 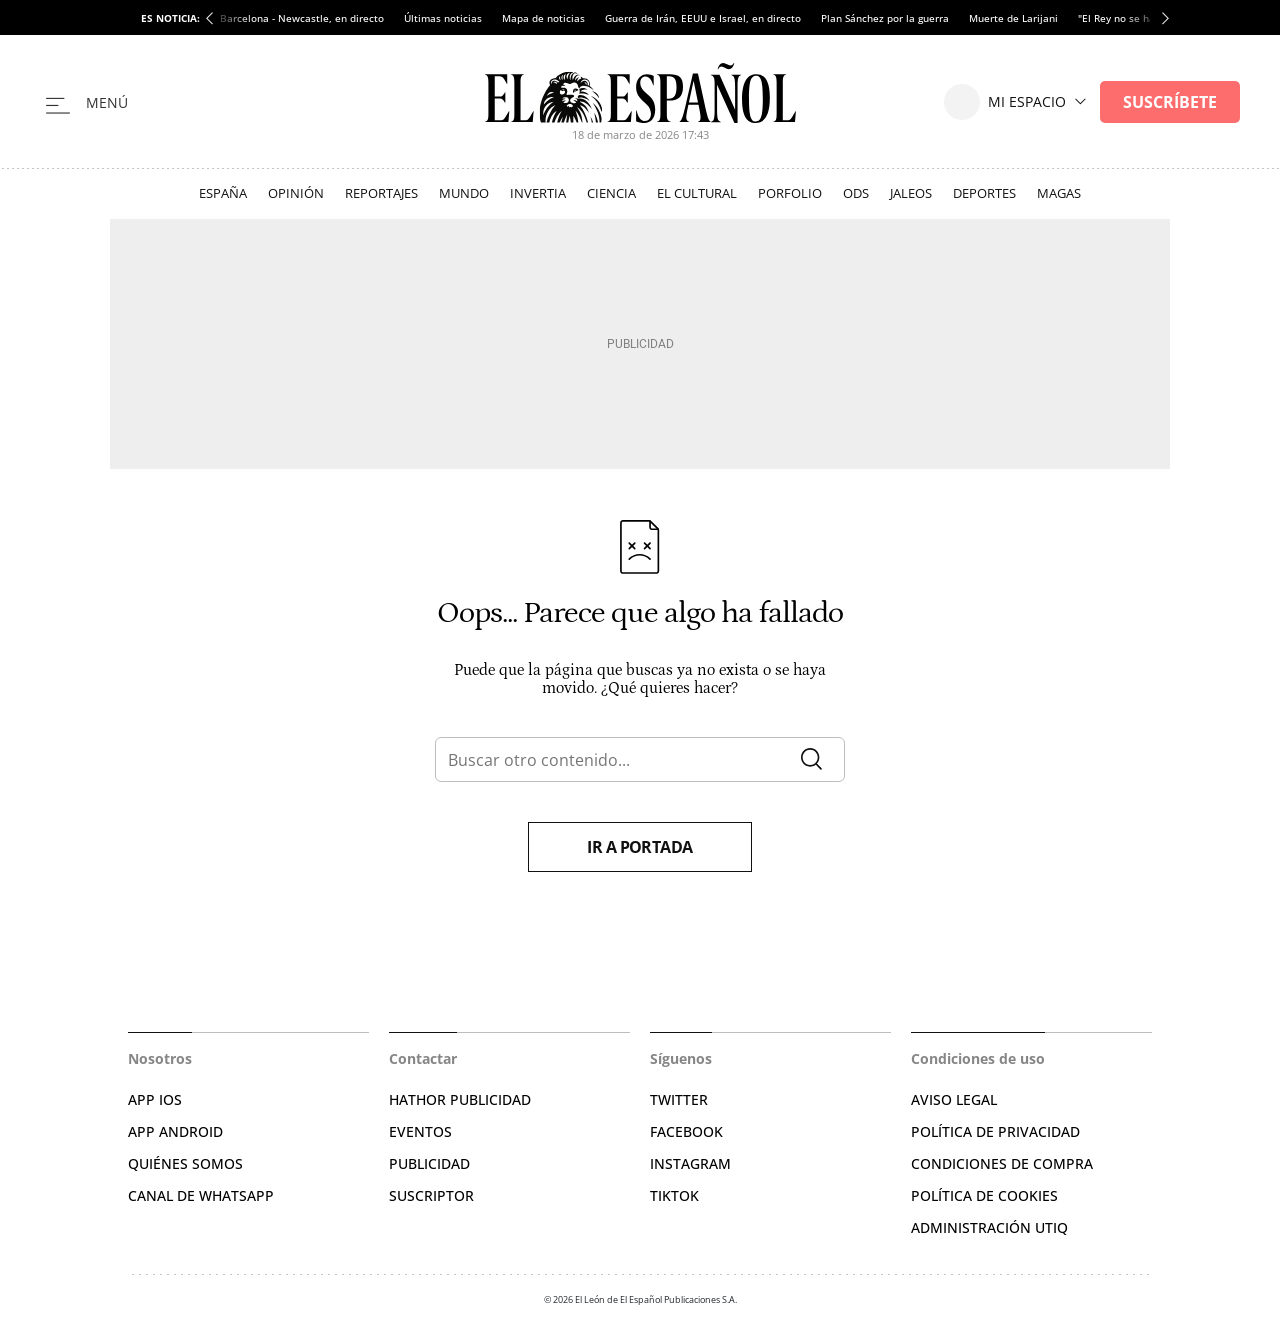 What do you see at coordinates (1059, 193) in the screenshot?
I see `Magas` at bounding box center [1059, 193].